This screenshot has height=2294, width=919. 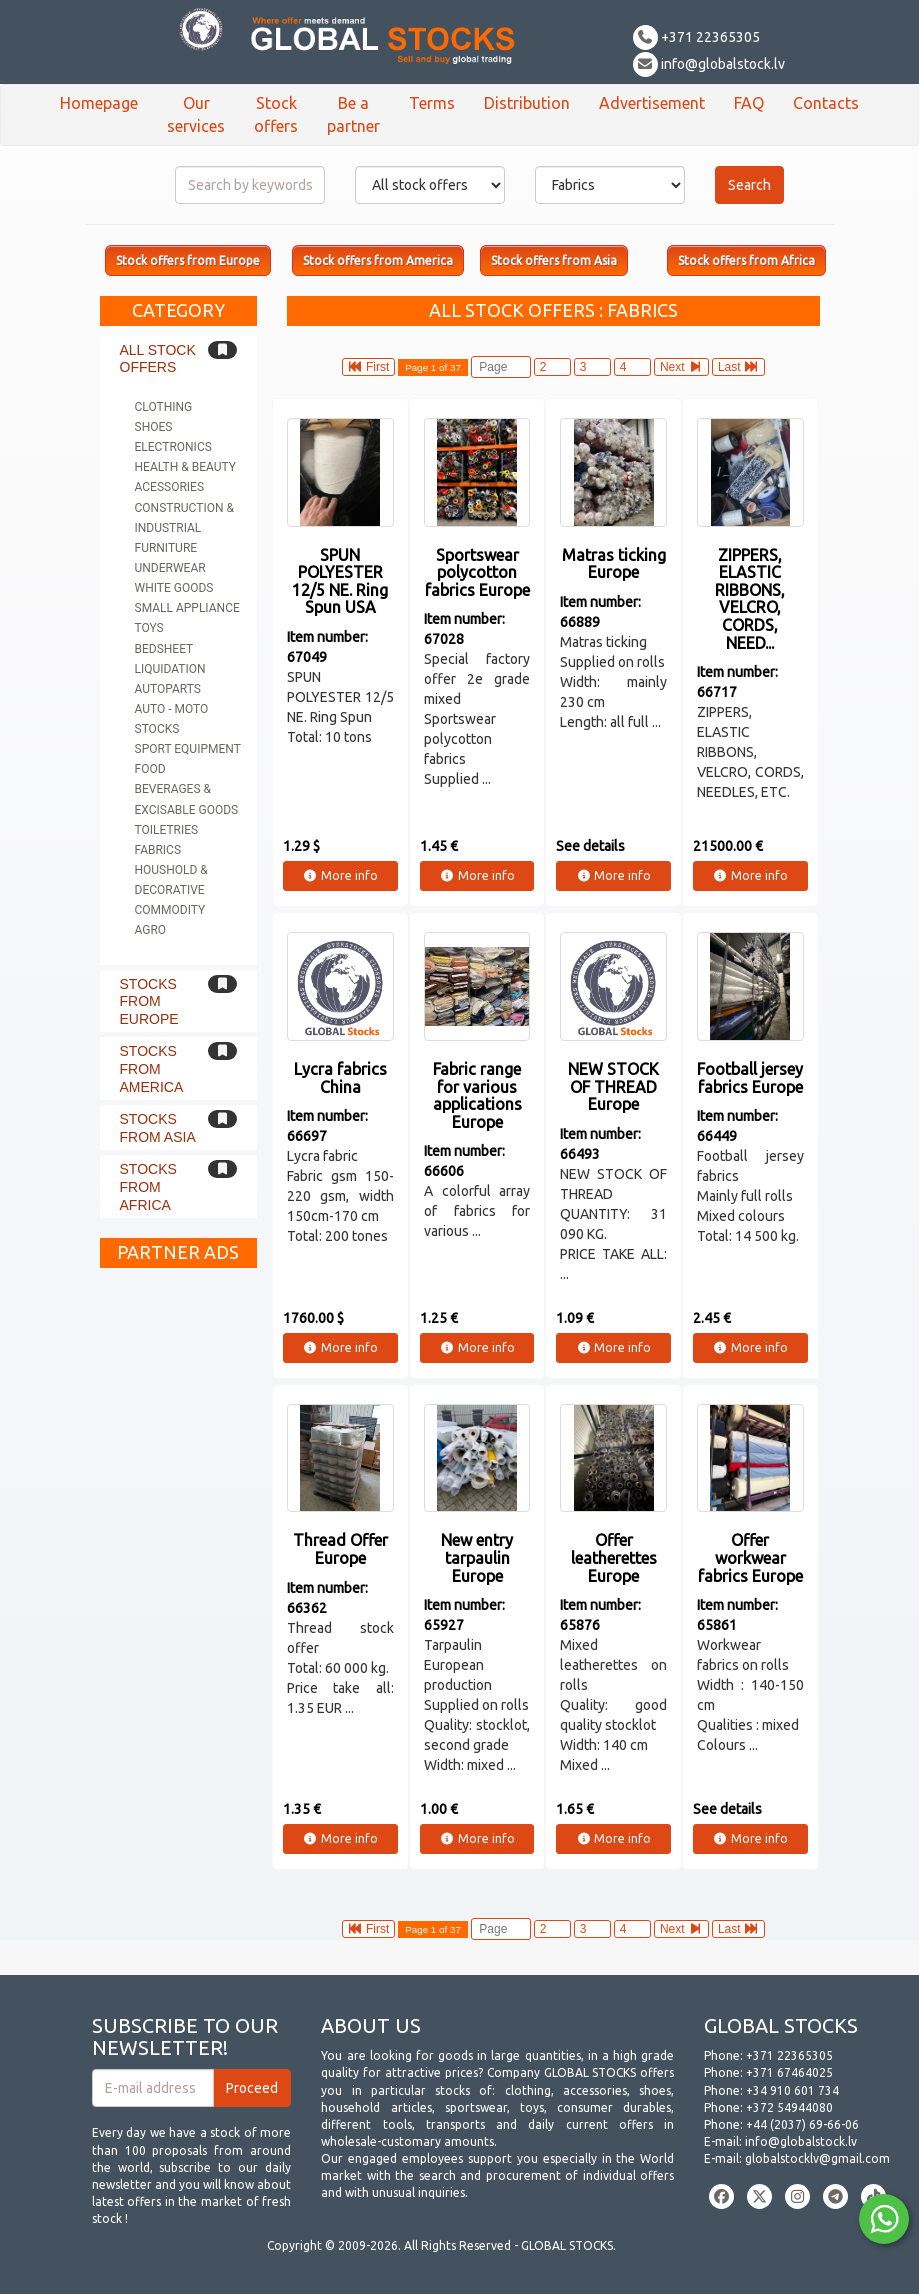 I want to click on +372 54944080, so click(x=789, y=2107).